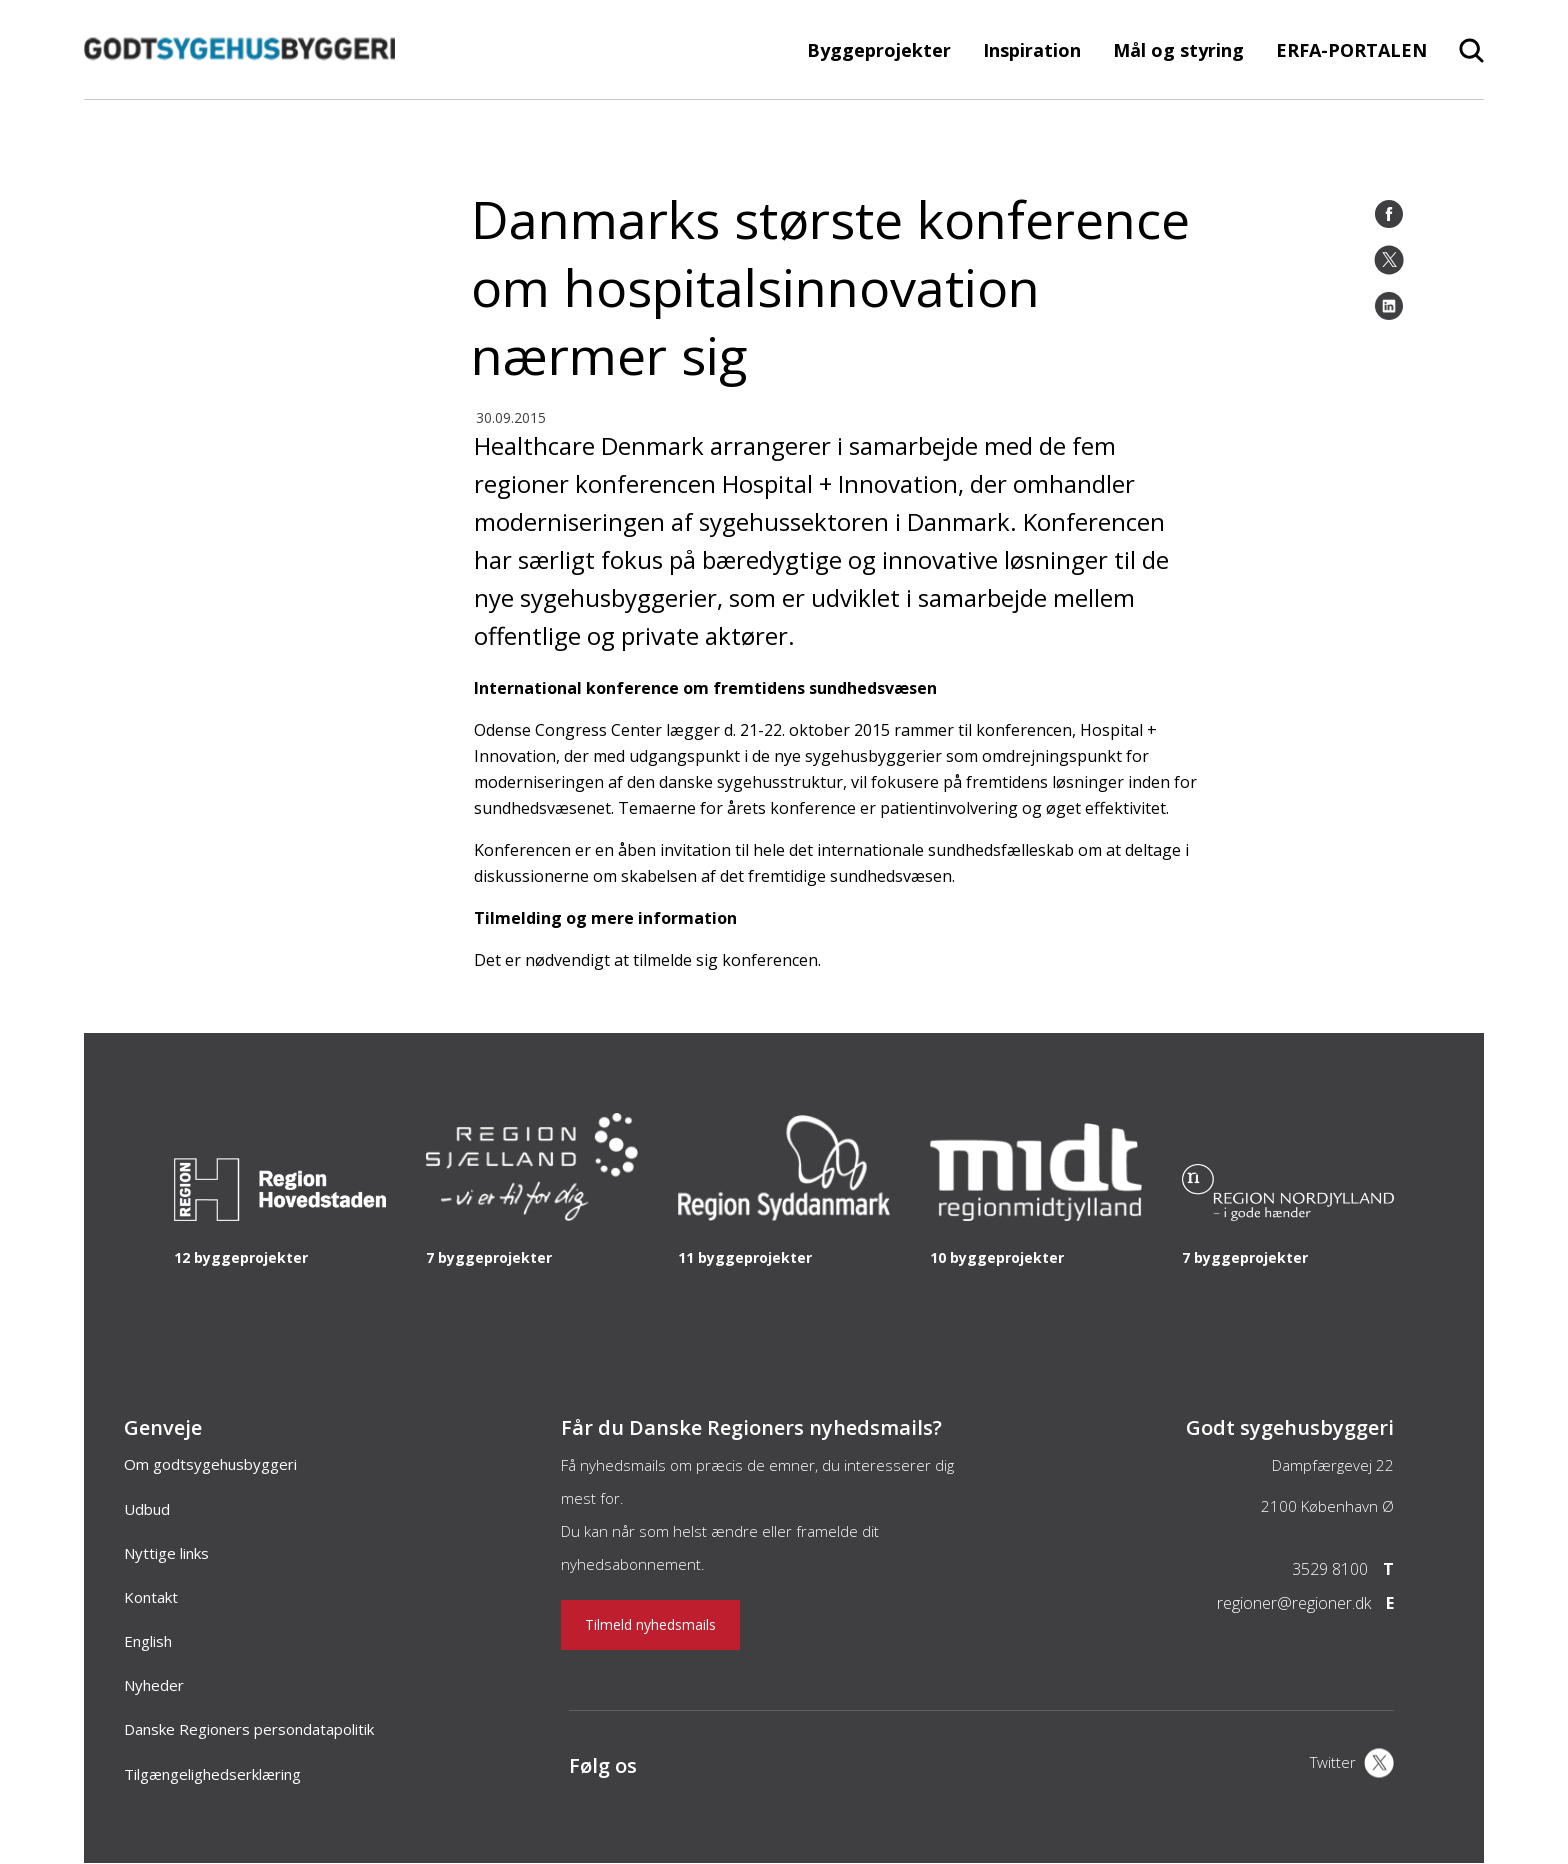 The width and height of the screenshot is (1568, 1864). I want to click on Byggeprojekter, so click(879, 50).